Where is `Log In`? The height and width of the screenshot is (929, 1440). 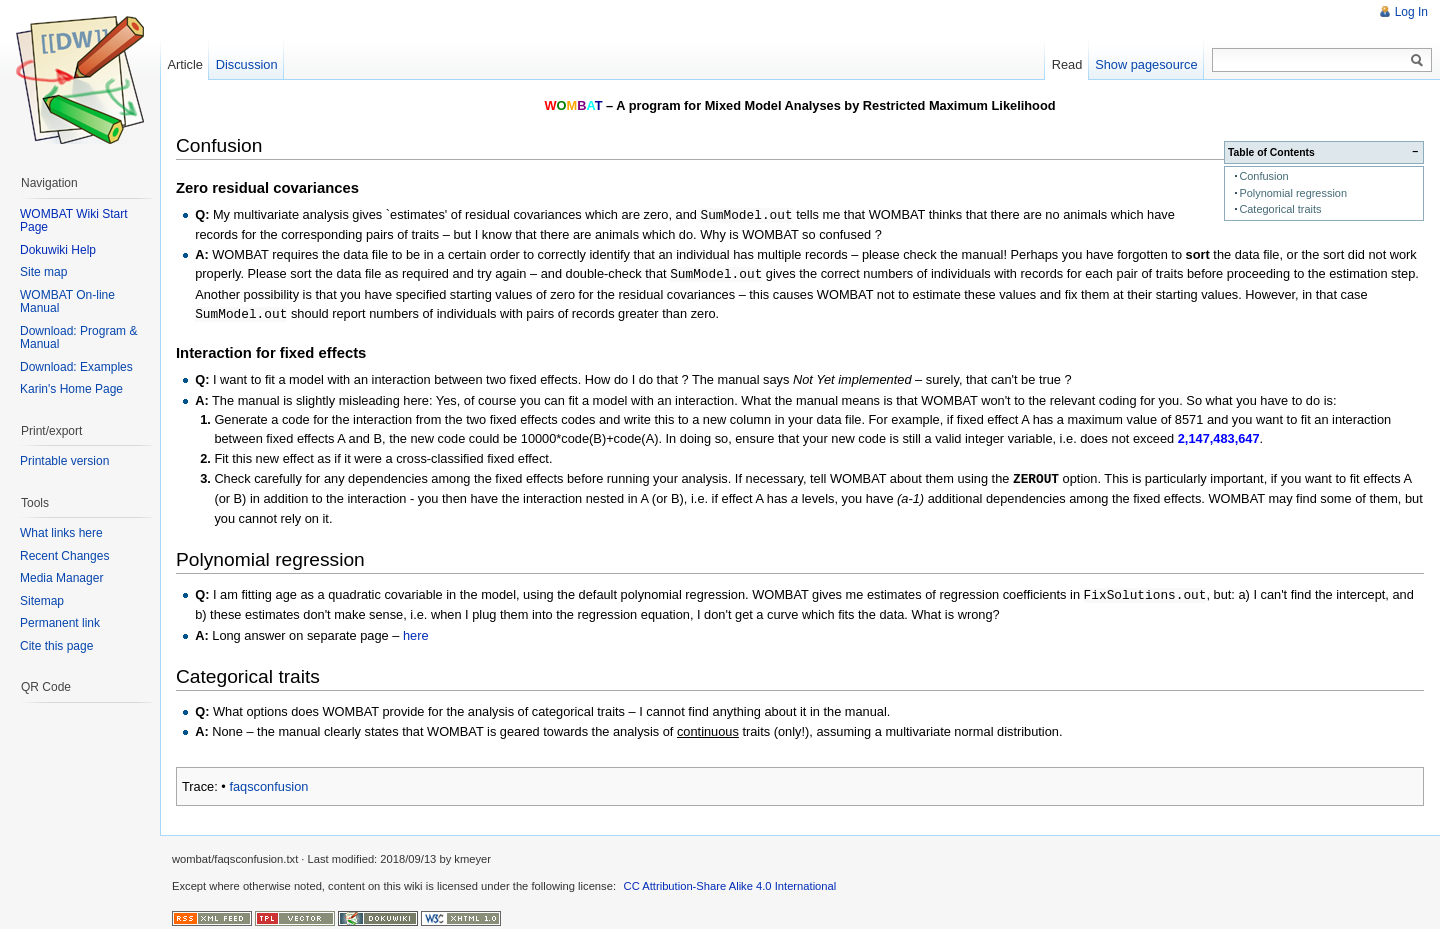 Log In is located at coordinates (1411, 12).